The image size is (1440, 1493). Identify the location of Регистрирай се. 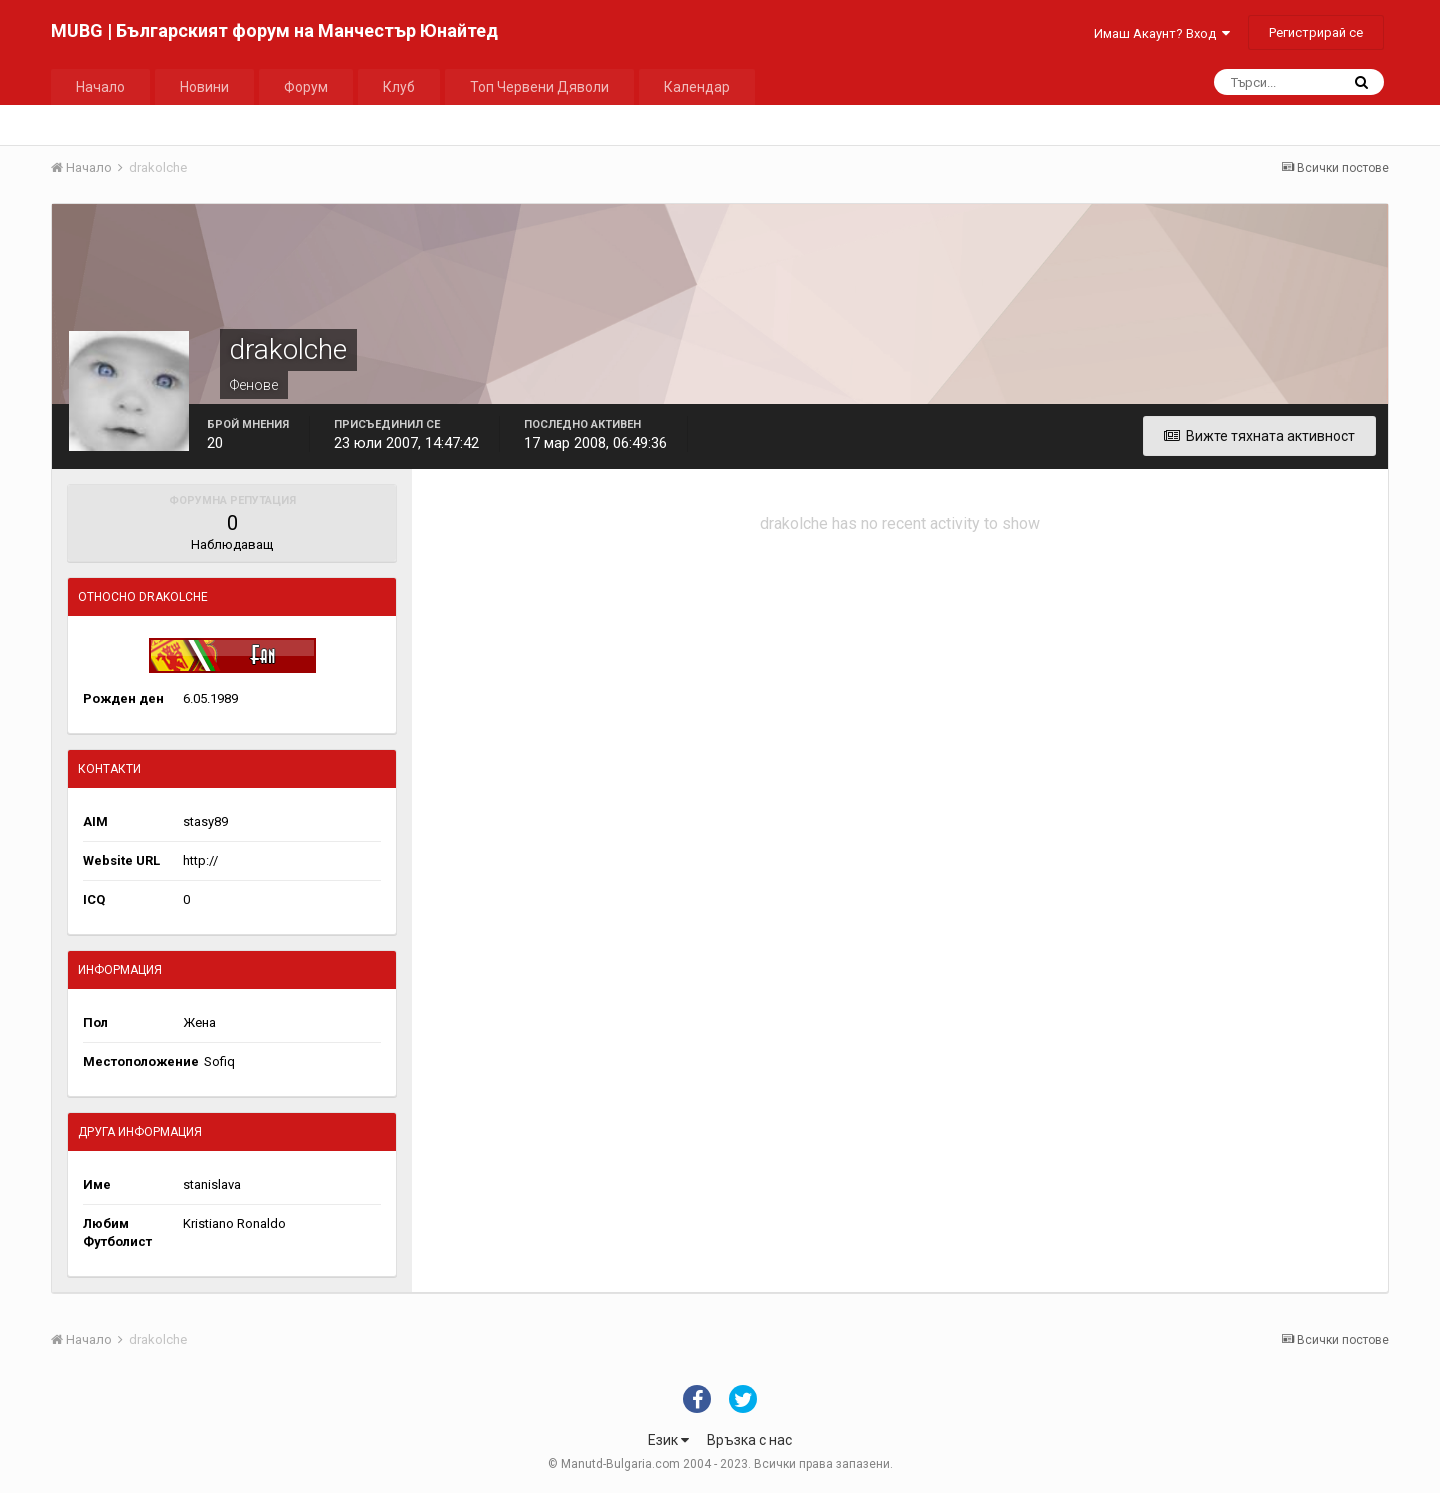
(1316, 32).